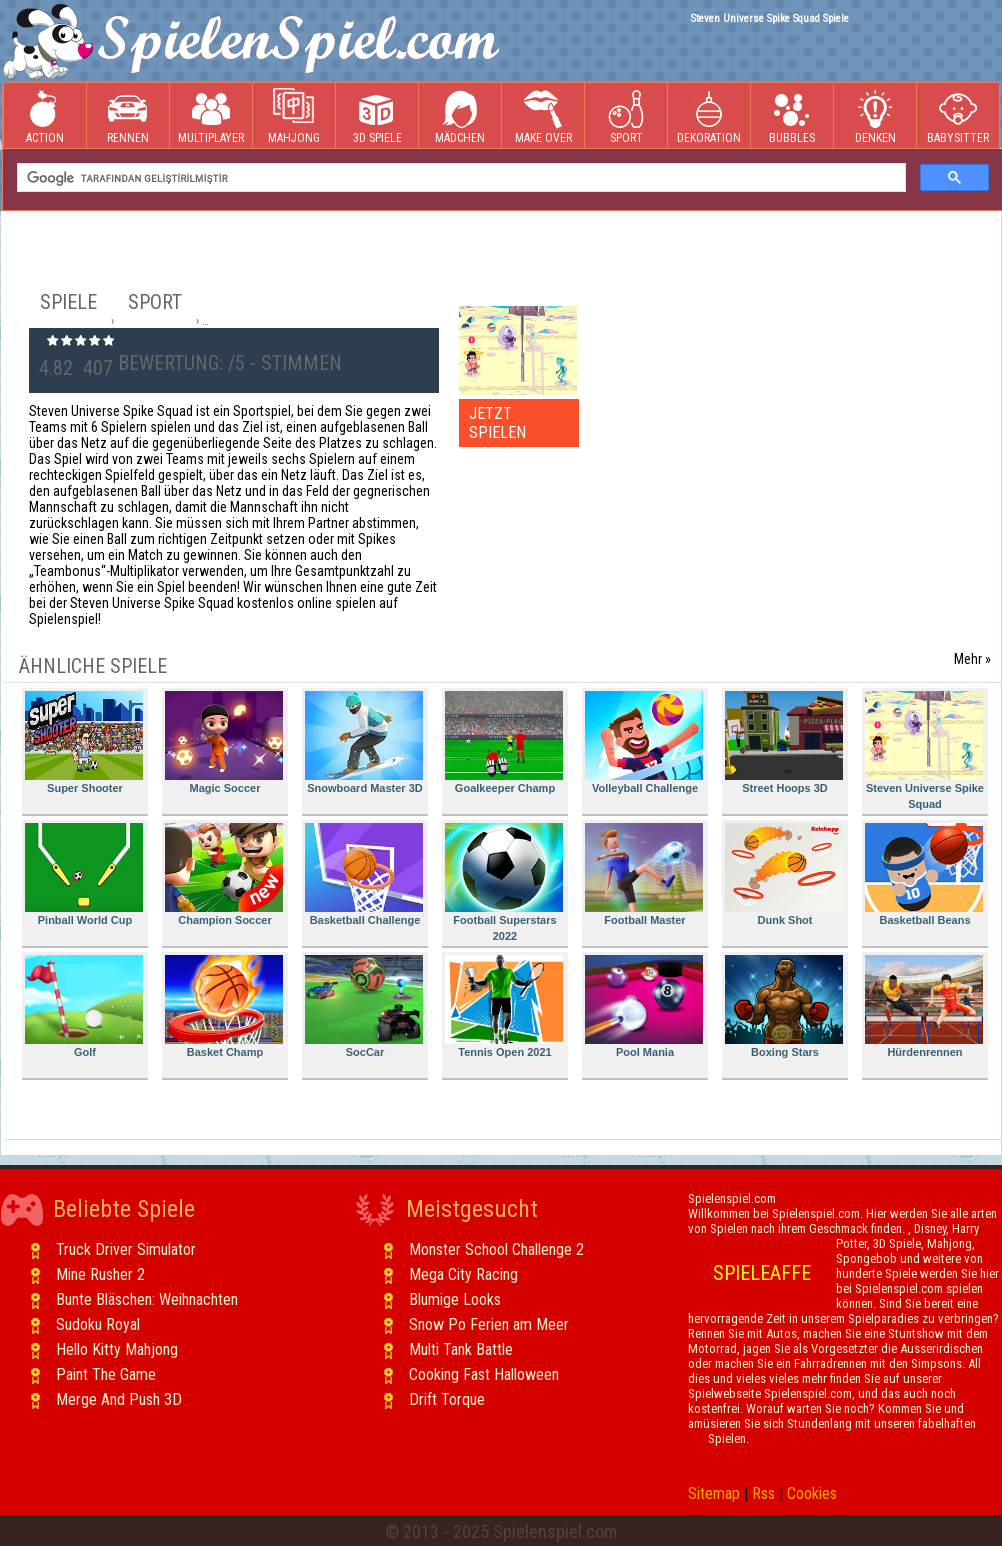 Image resolution: width=1002 pixels, height=1546 pixels. I want to click on Mega City Racing, so click(463, 1274).